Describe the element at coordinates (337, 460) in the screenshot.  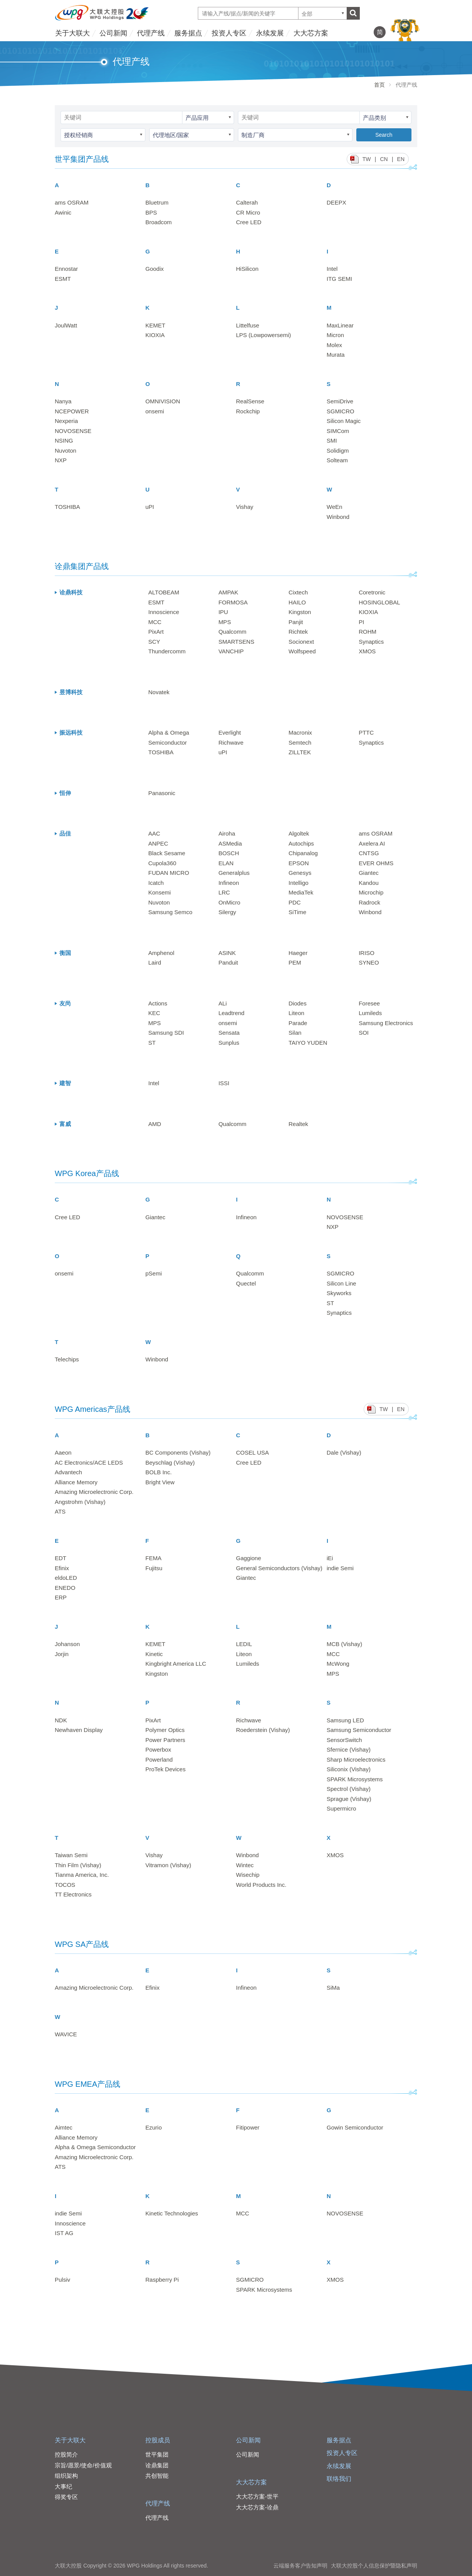
I see `Solteam` at that location.